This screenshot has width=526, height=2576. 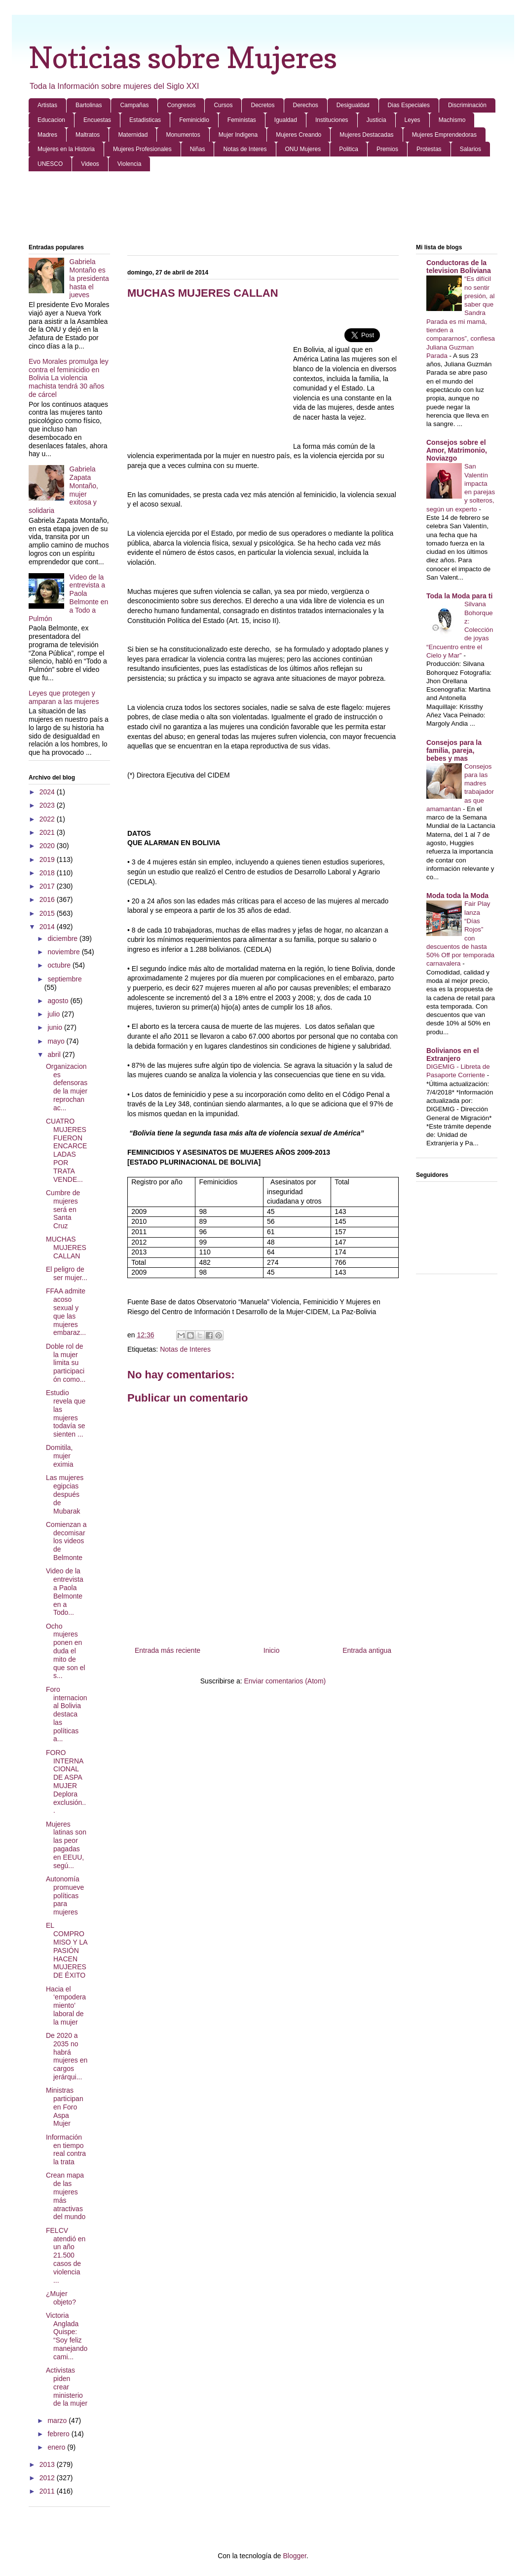 I want to click on 2020, so click(x=48, y=846).